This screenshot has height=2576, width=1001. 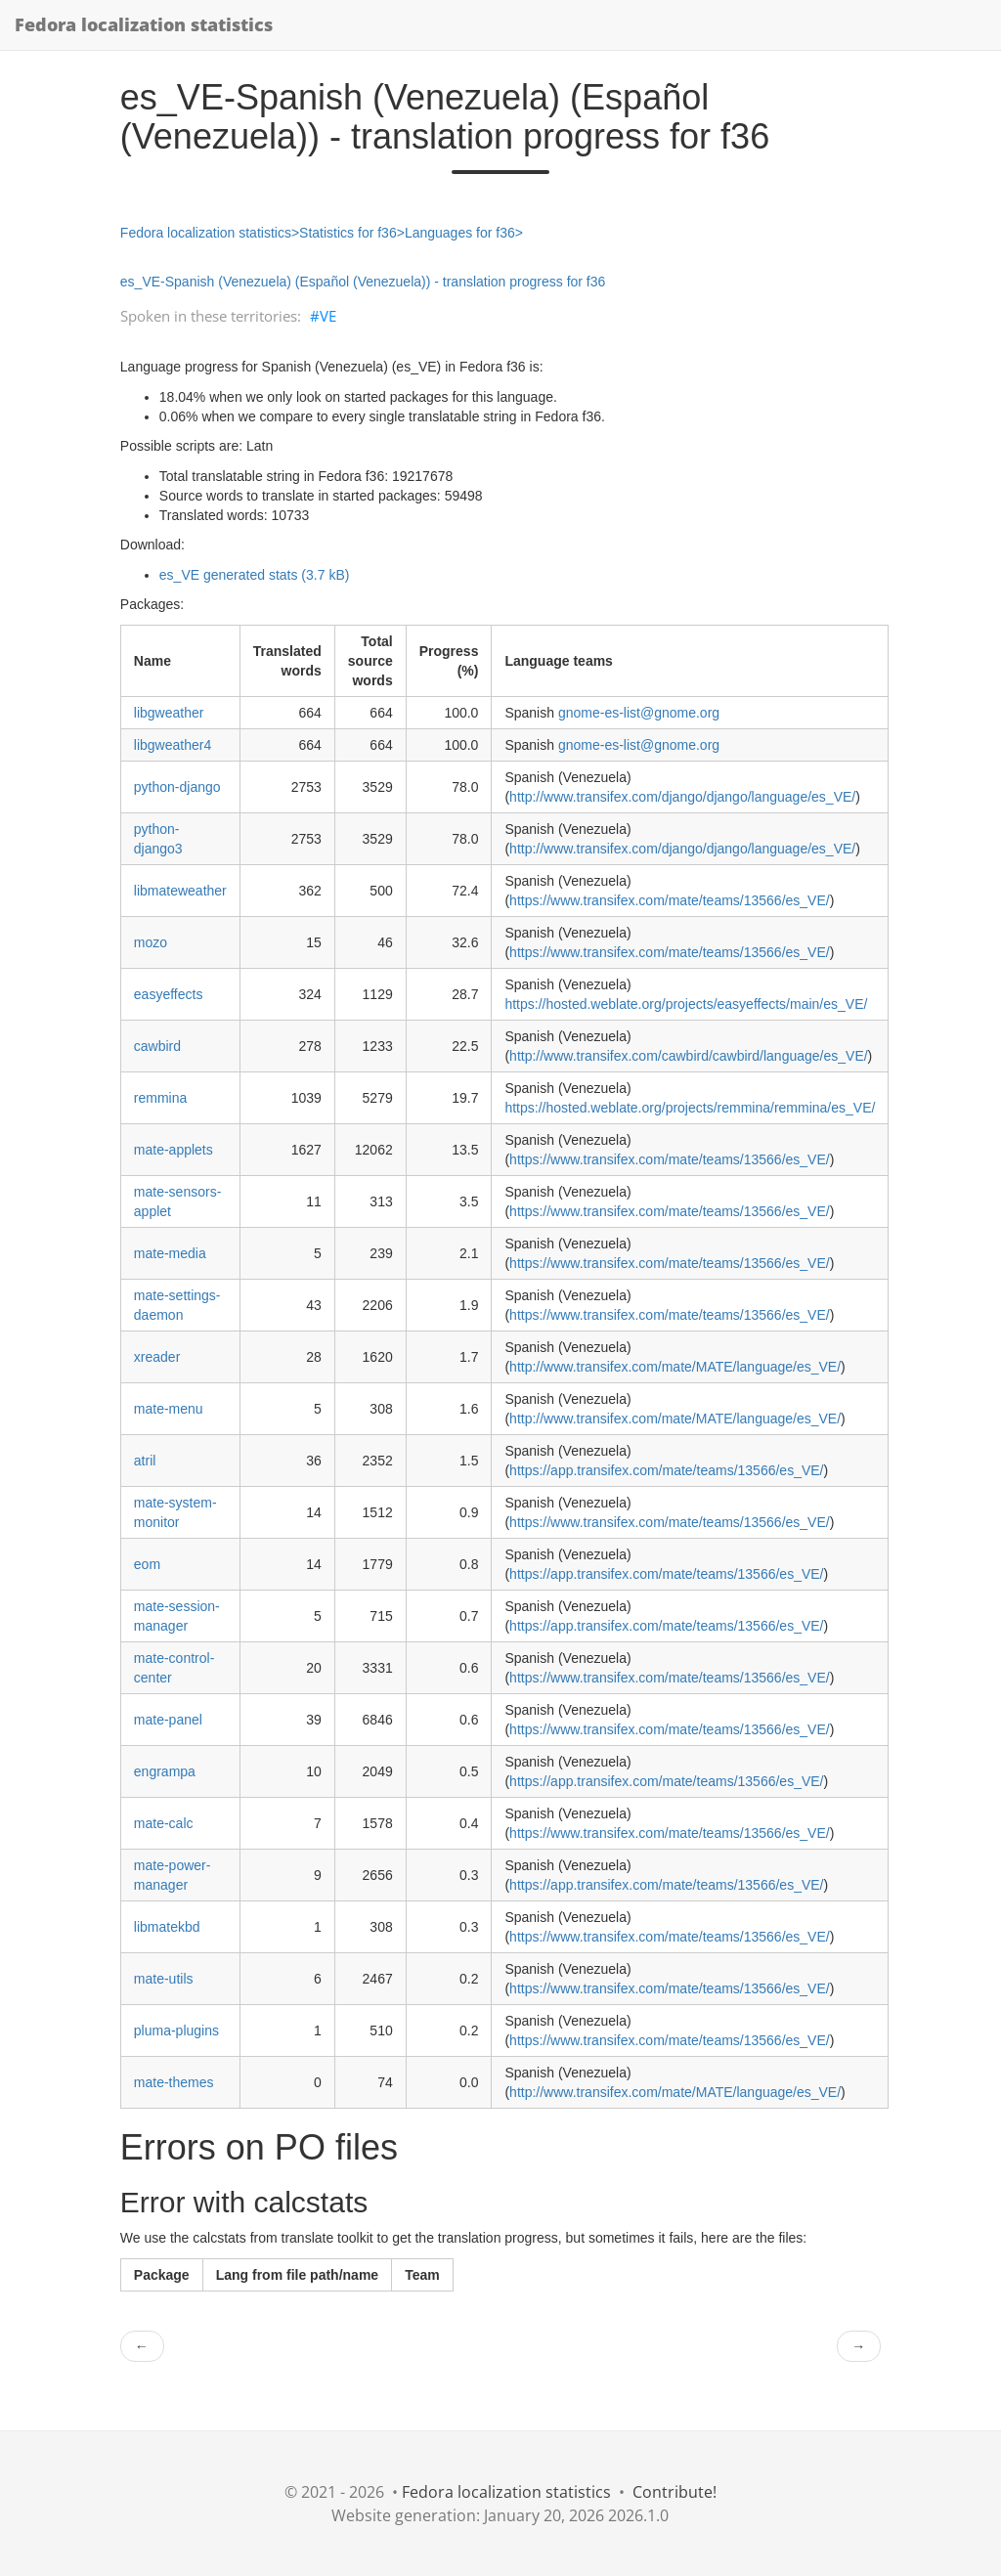 What do you see at coordinates (150, 942) in the screenshot?
I see `mozo` at bounding box center [150, 942].